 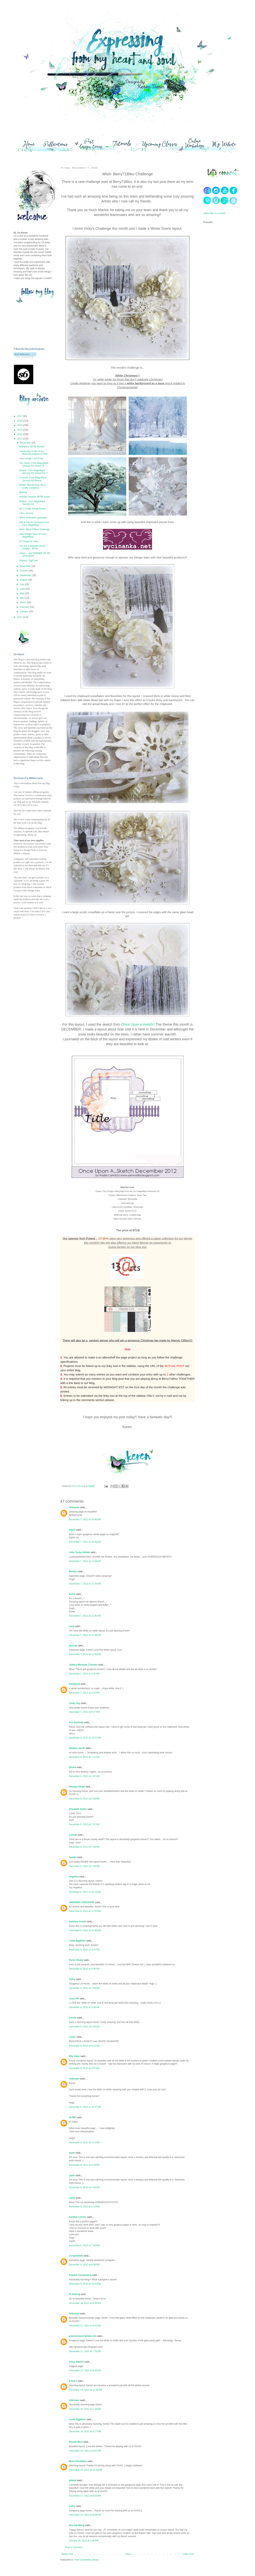 I want to click on Marilyn, so click(x=73, y=1571).